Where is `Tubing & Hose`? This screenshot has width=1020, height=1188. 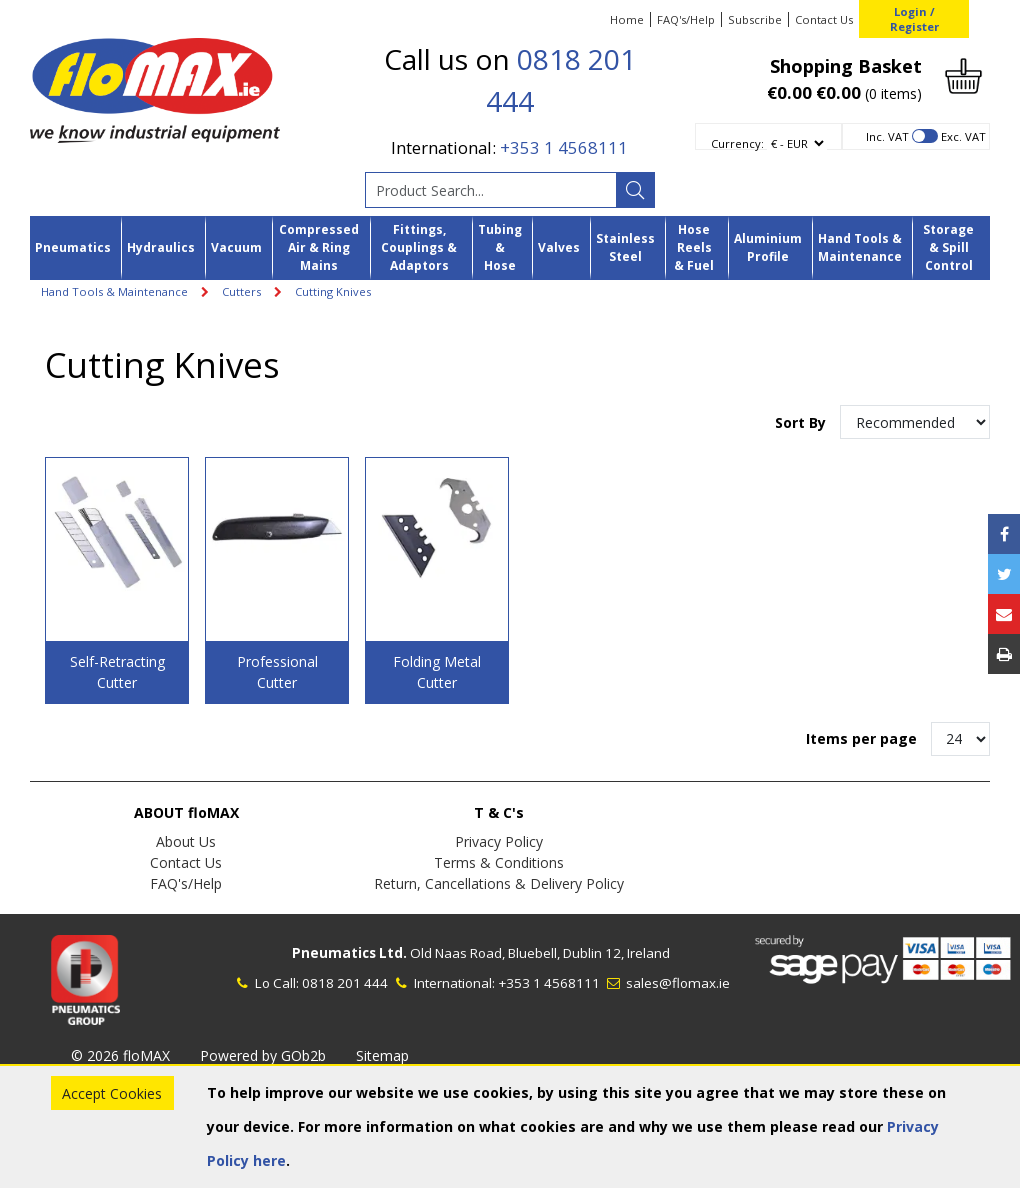 Tubing & Hose is located at coordinates (500, 248).